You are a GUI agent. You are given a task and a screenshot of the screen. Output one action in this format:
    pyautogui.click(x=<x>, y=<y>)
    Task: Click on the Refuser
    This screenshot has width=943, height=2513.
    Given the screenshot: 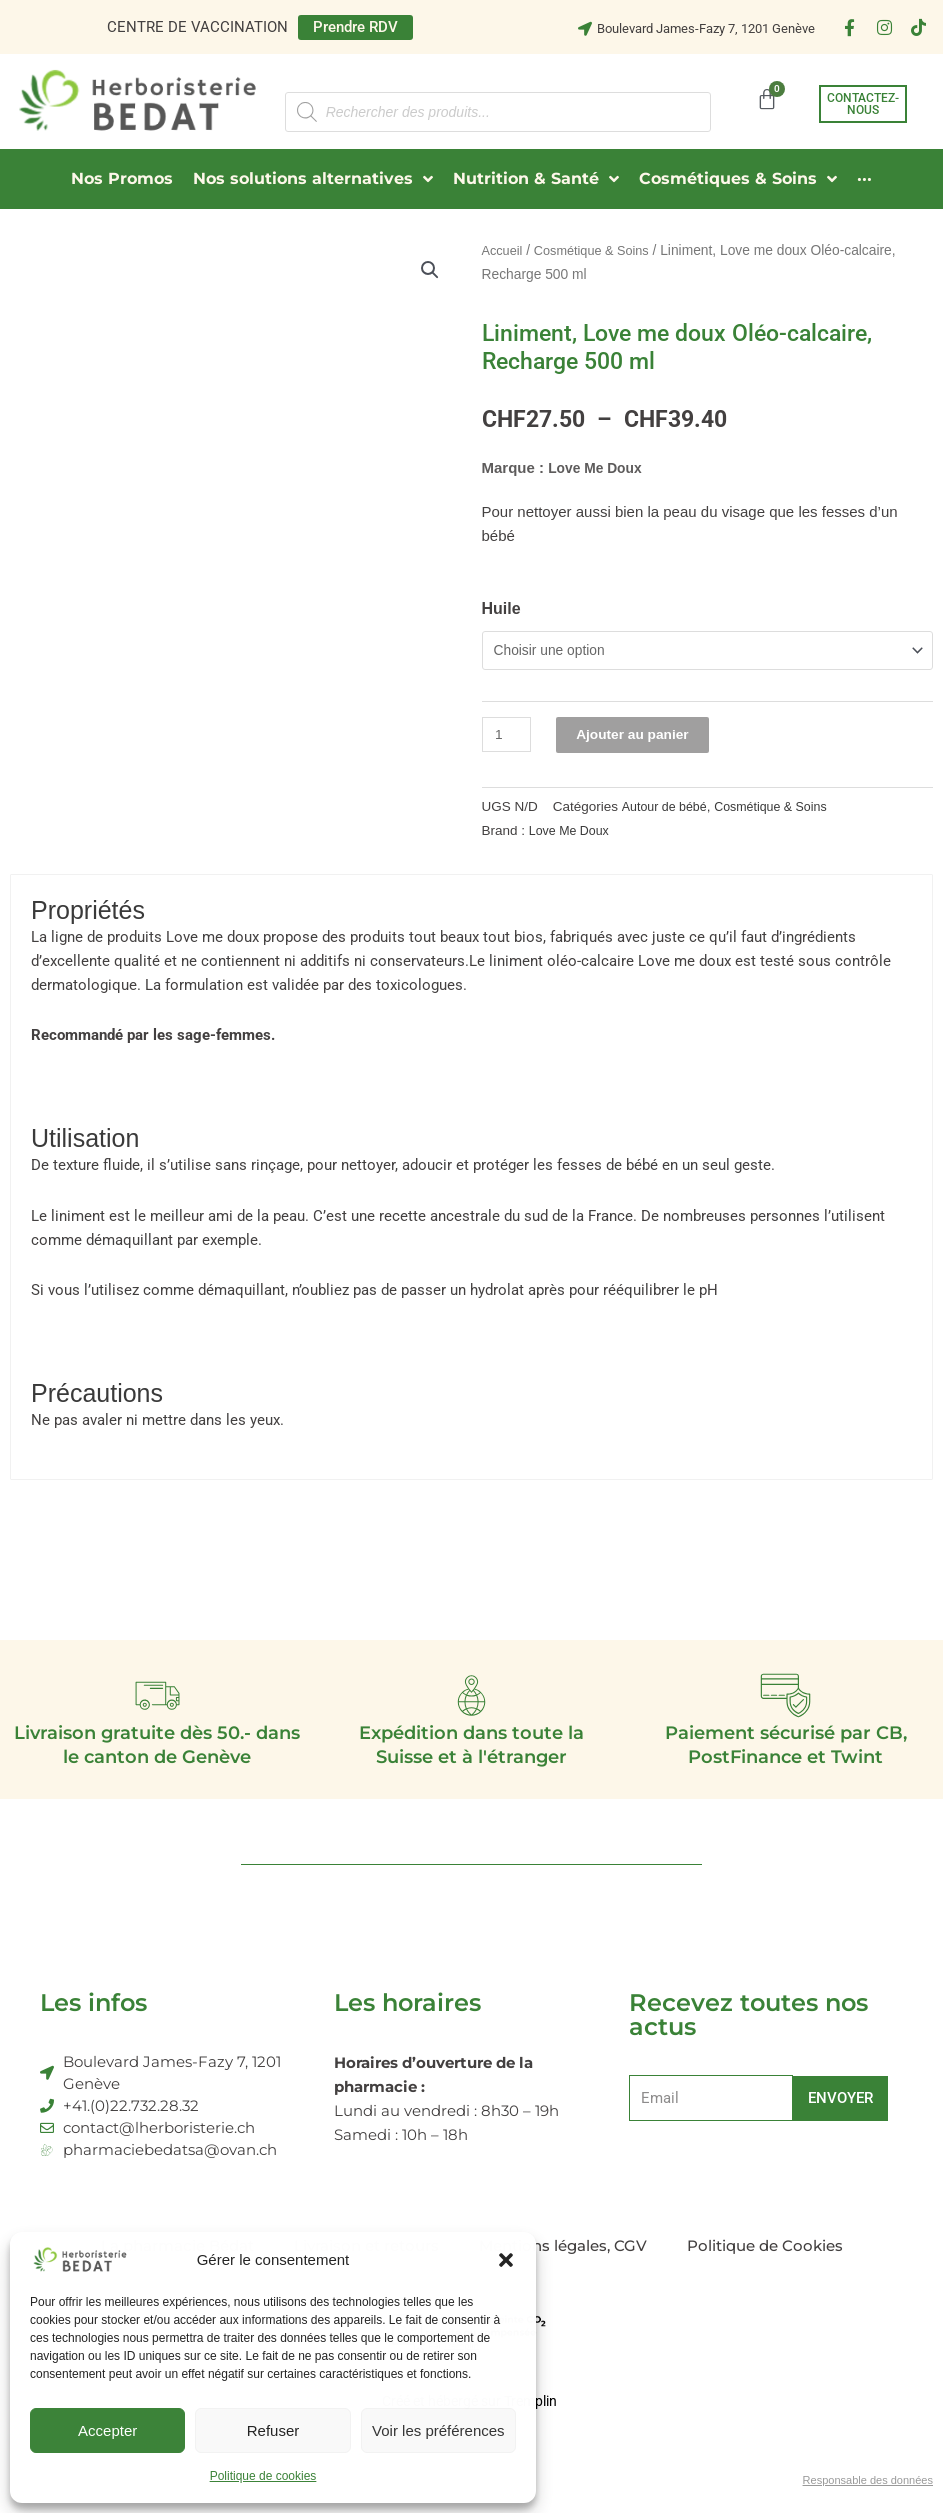 What is the action you would take?
    pyautogui.click(x=273, y=2430)
    